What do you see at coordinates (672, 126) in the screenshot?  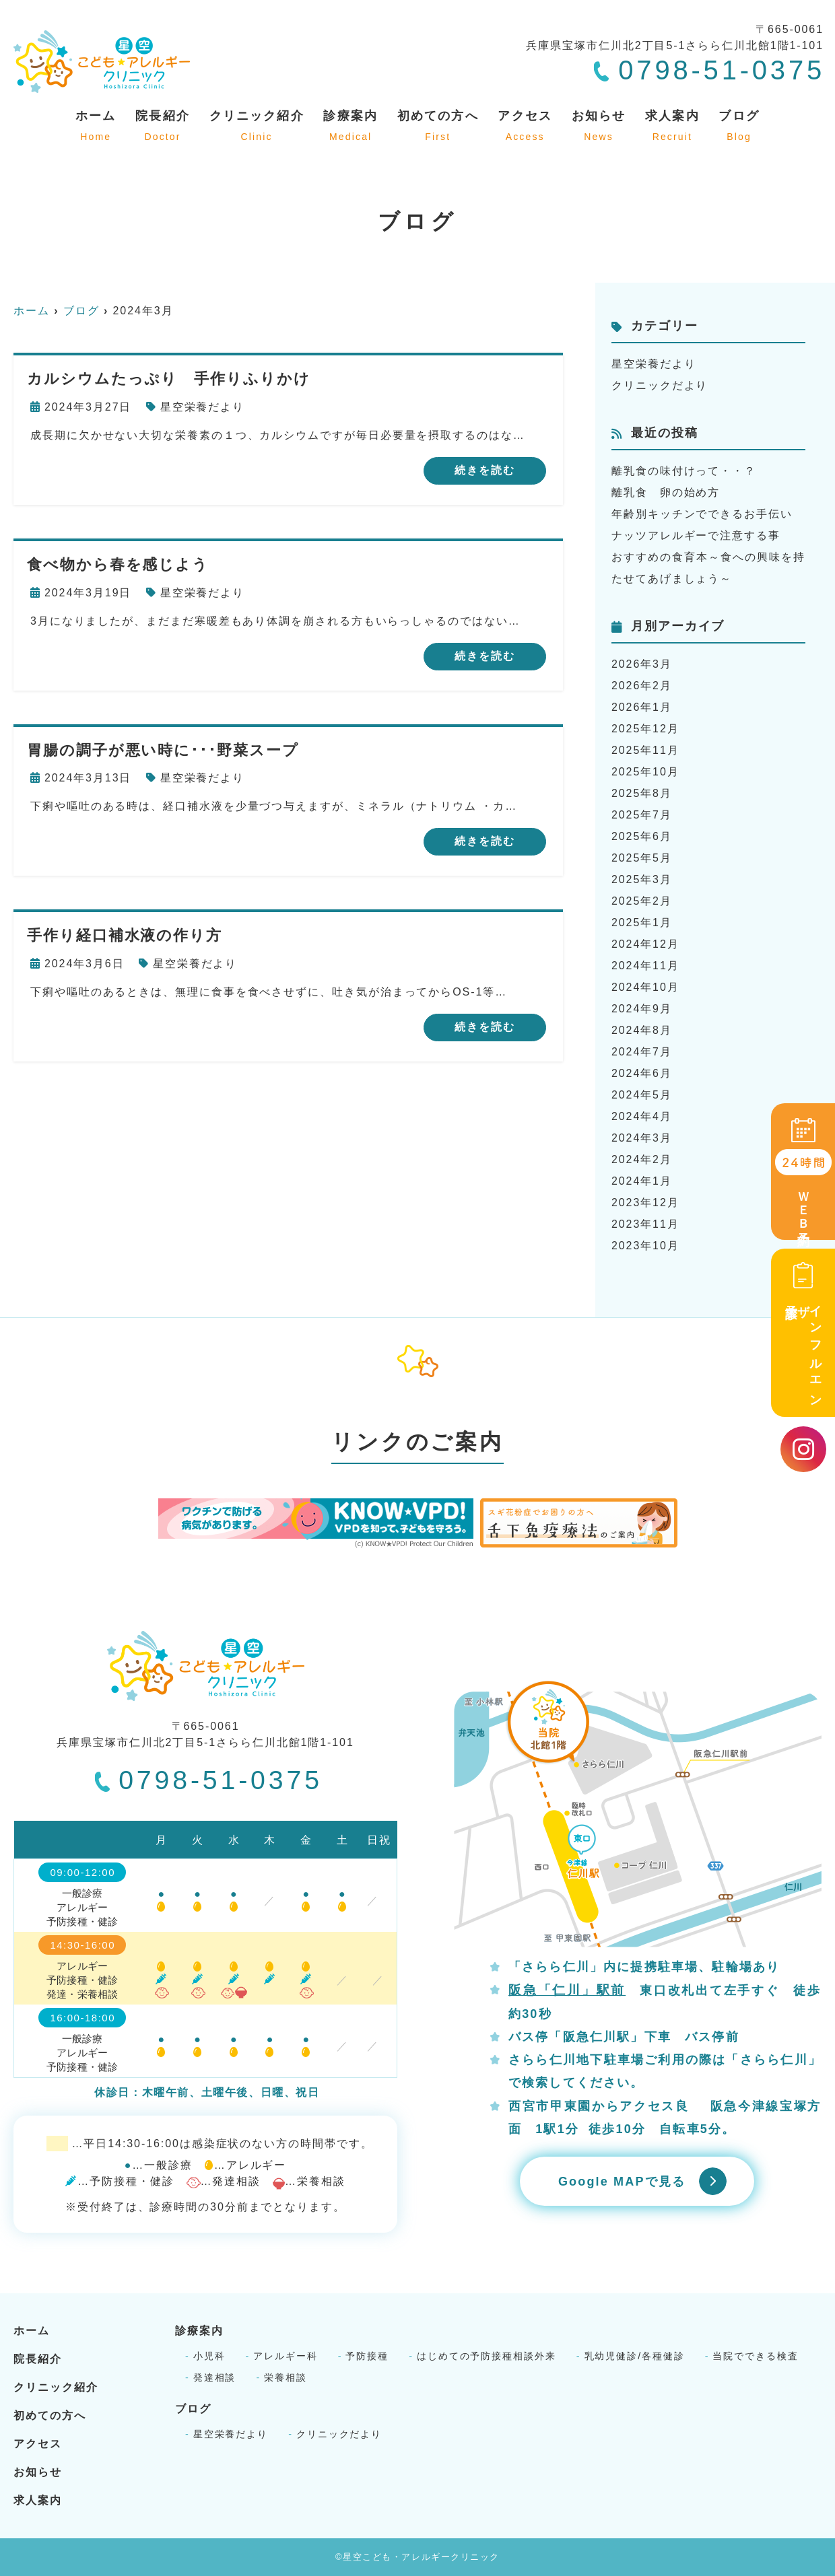 I see `求人案内` at bounding box center [672, 126].